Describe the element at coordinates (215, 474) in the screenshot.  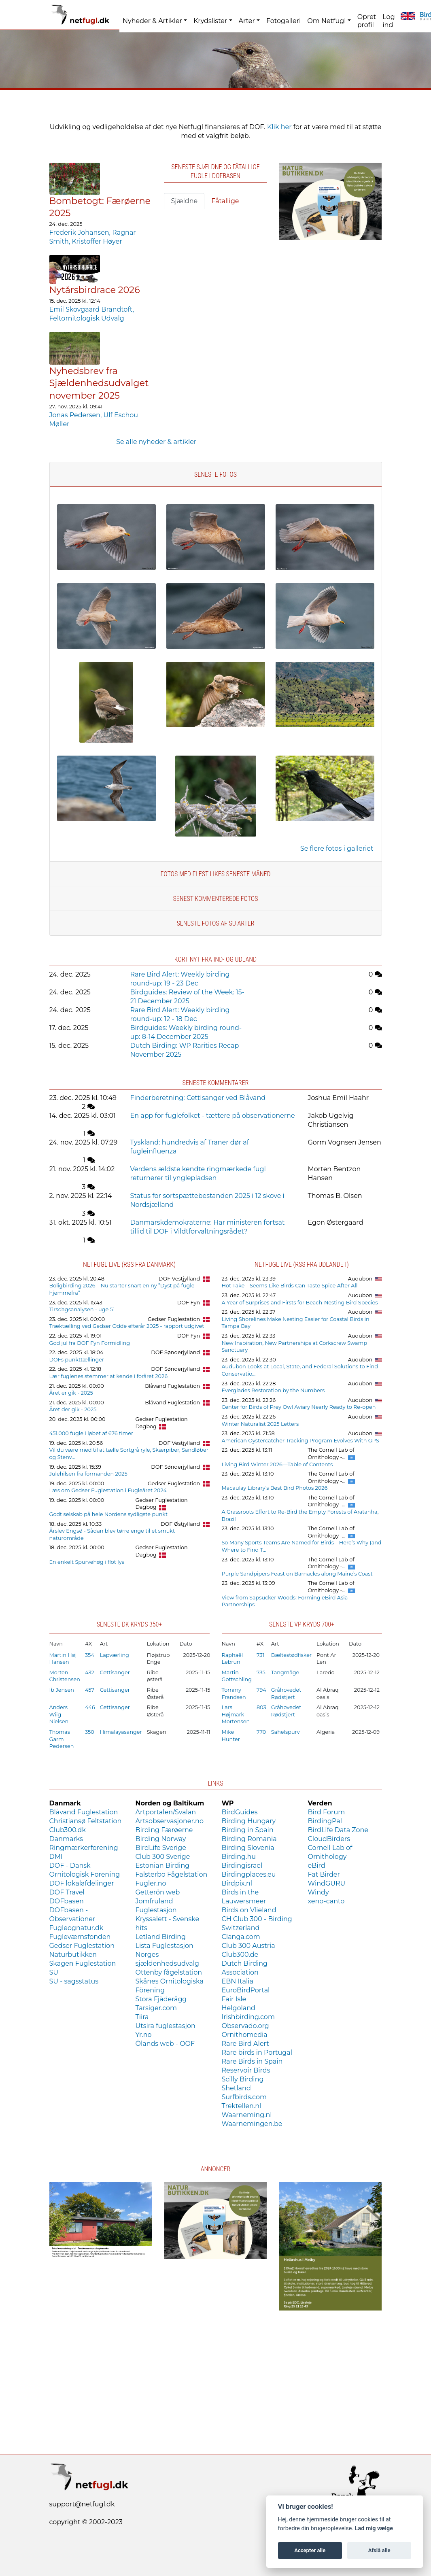
I see `Seneste fotos` at that location.